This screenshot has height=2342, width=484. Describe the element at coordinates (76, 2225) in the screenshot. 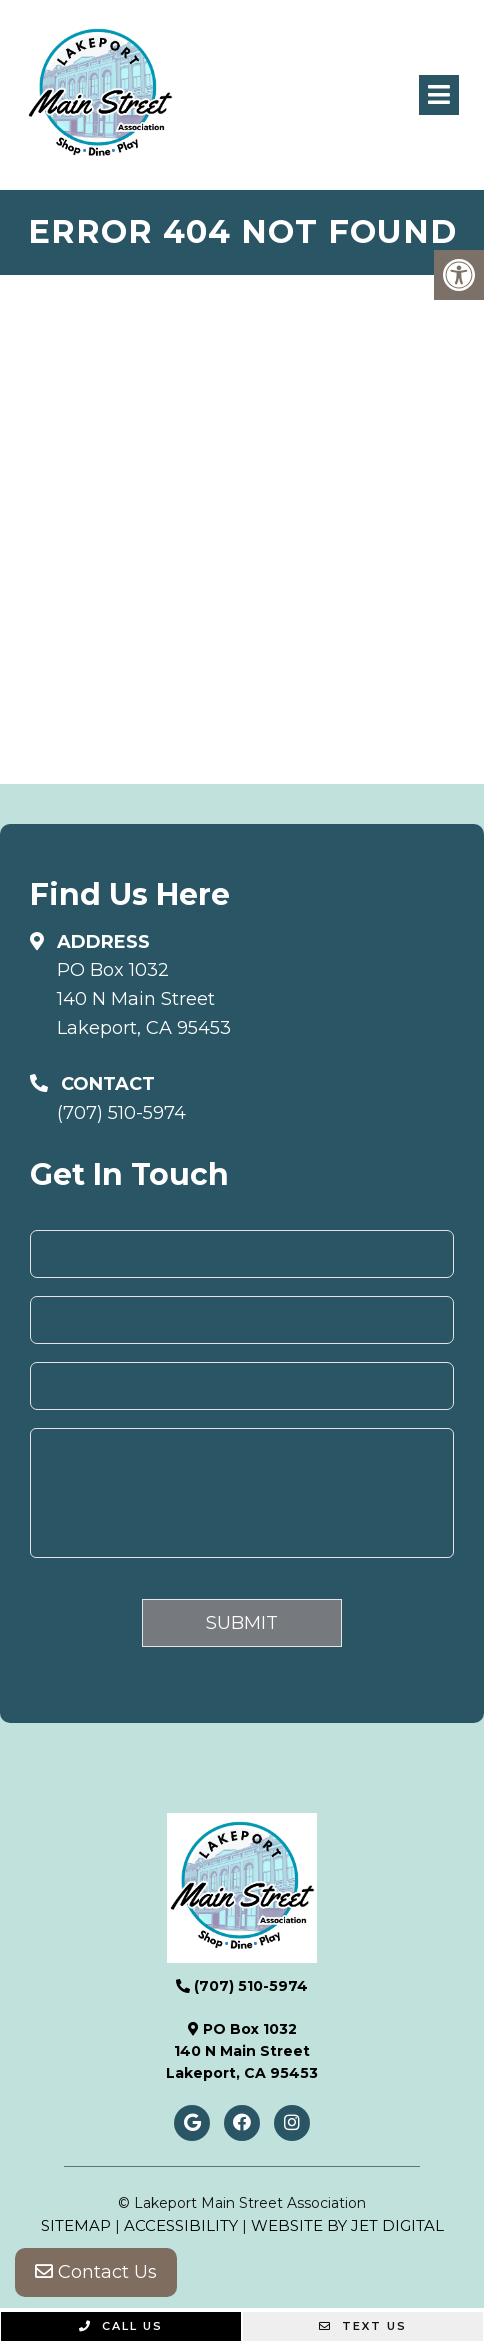

I see `Sitemap` at that location.